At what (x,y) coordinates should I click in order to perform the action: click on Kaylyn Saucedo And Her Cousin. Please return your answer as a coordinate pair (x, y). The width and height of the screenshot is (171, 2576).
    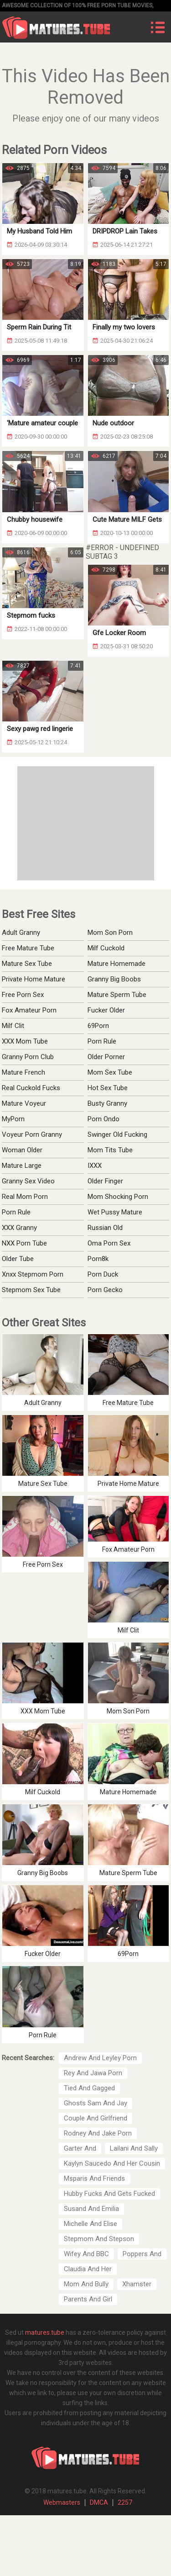
    Looking at the image, I should click on (112, 2163).